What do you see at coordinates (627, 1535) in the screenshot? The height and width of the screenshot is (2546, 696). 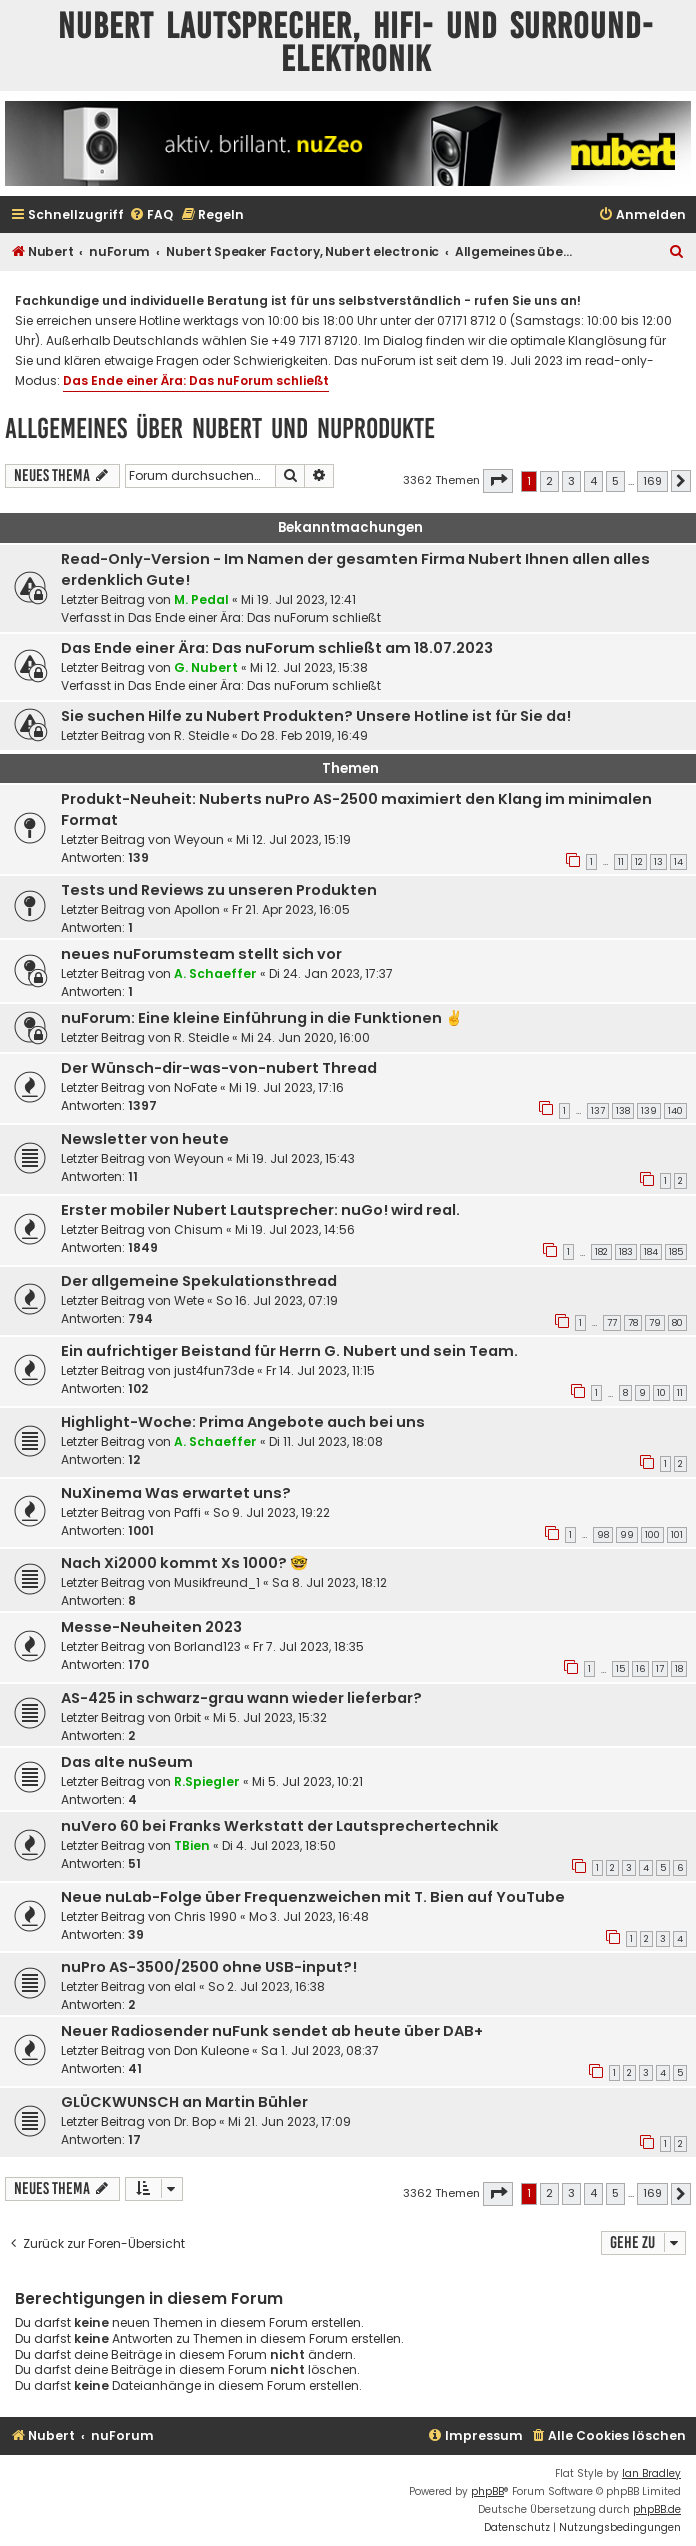 I see `99` at bounding box center [627, 1535].